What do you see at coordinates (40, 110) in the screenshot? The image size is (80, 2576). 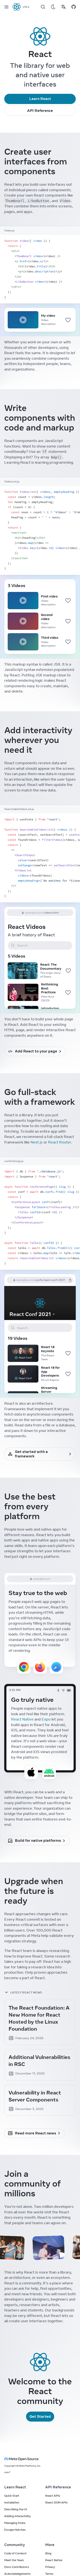 I see `API Reference` at bounding box center [40, 110].